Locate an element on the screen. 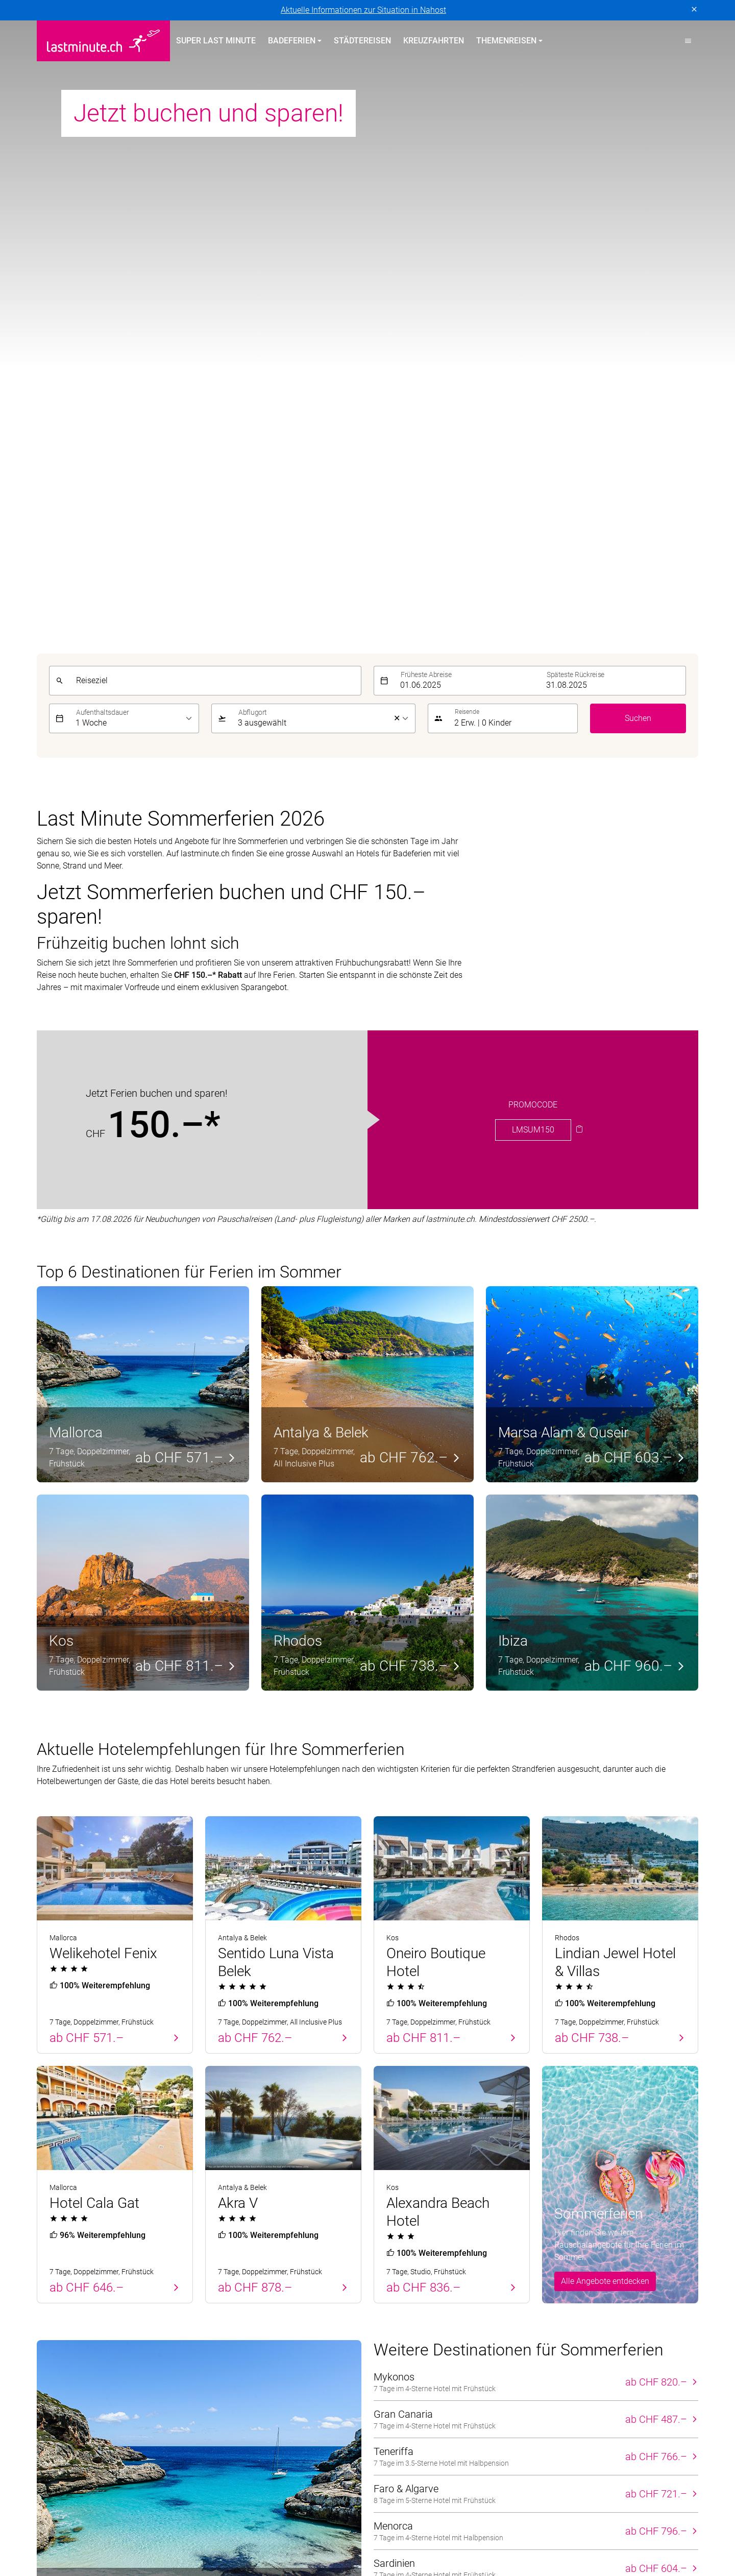 The height and width of the screenshot is (2576, 735). Super Last Minute is located at coordinates (216, 40).